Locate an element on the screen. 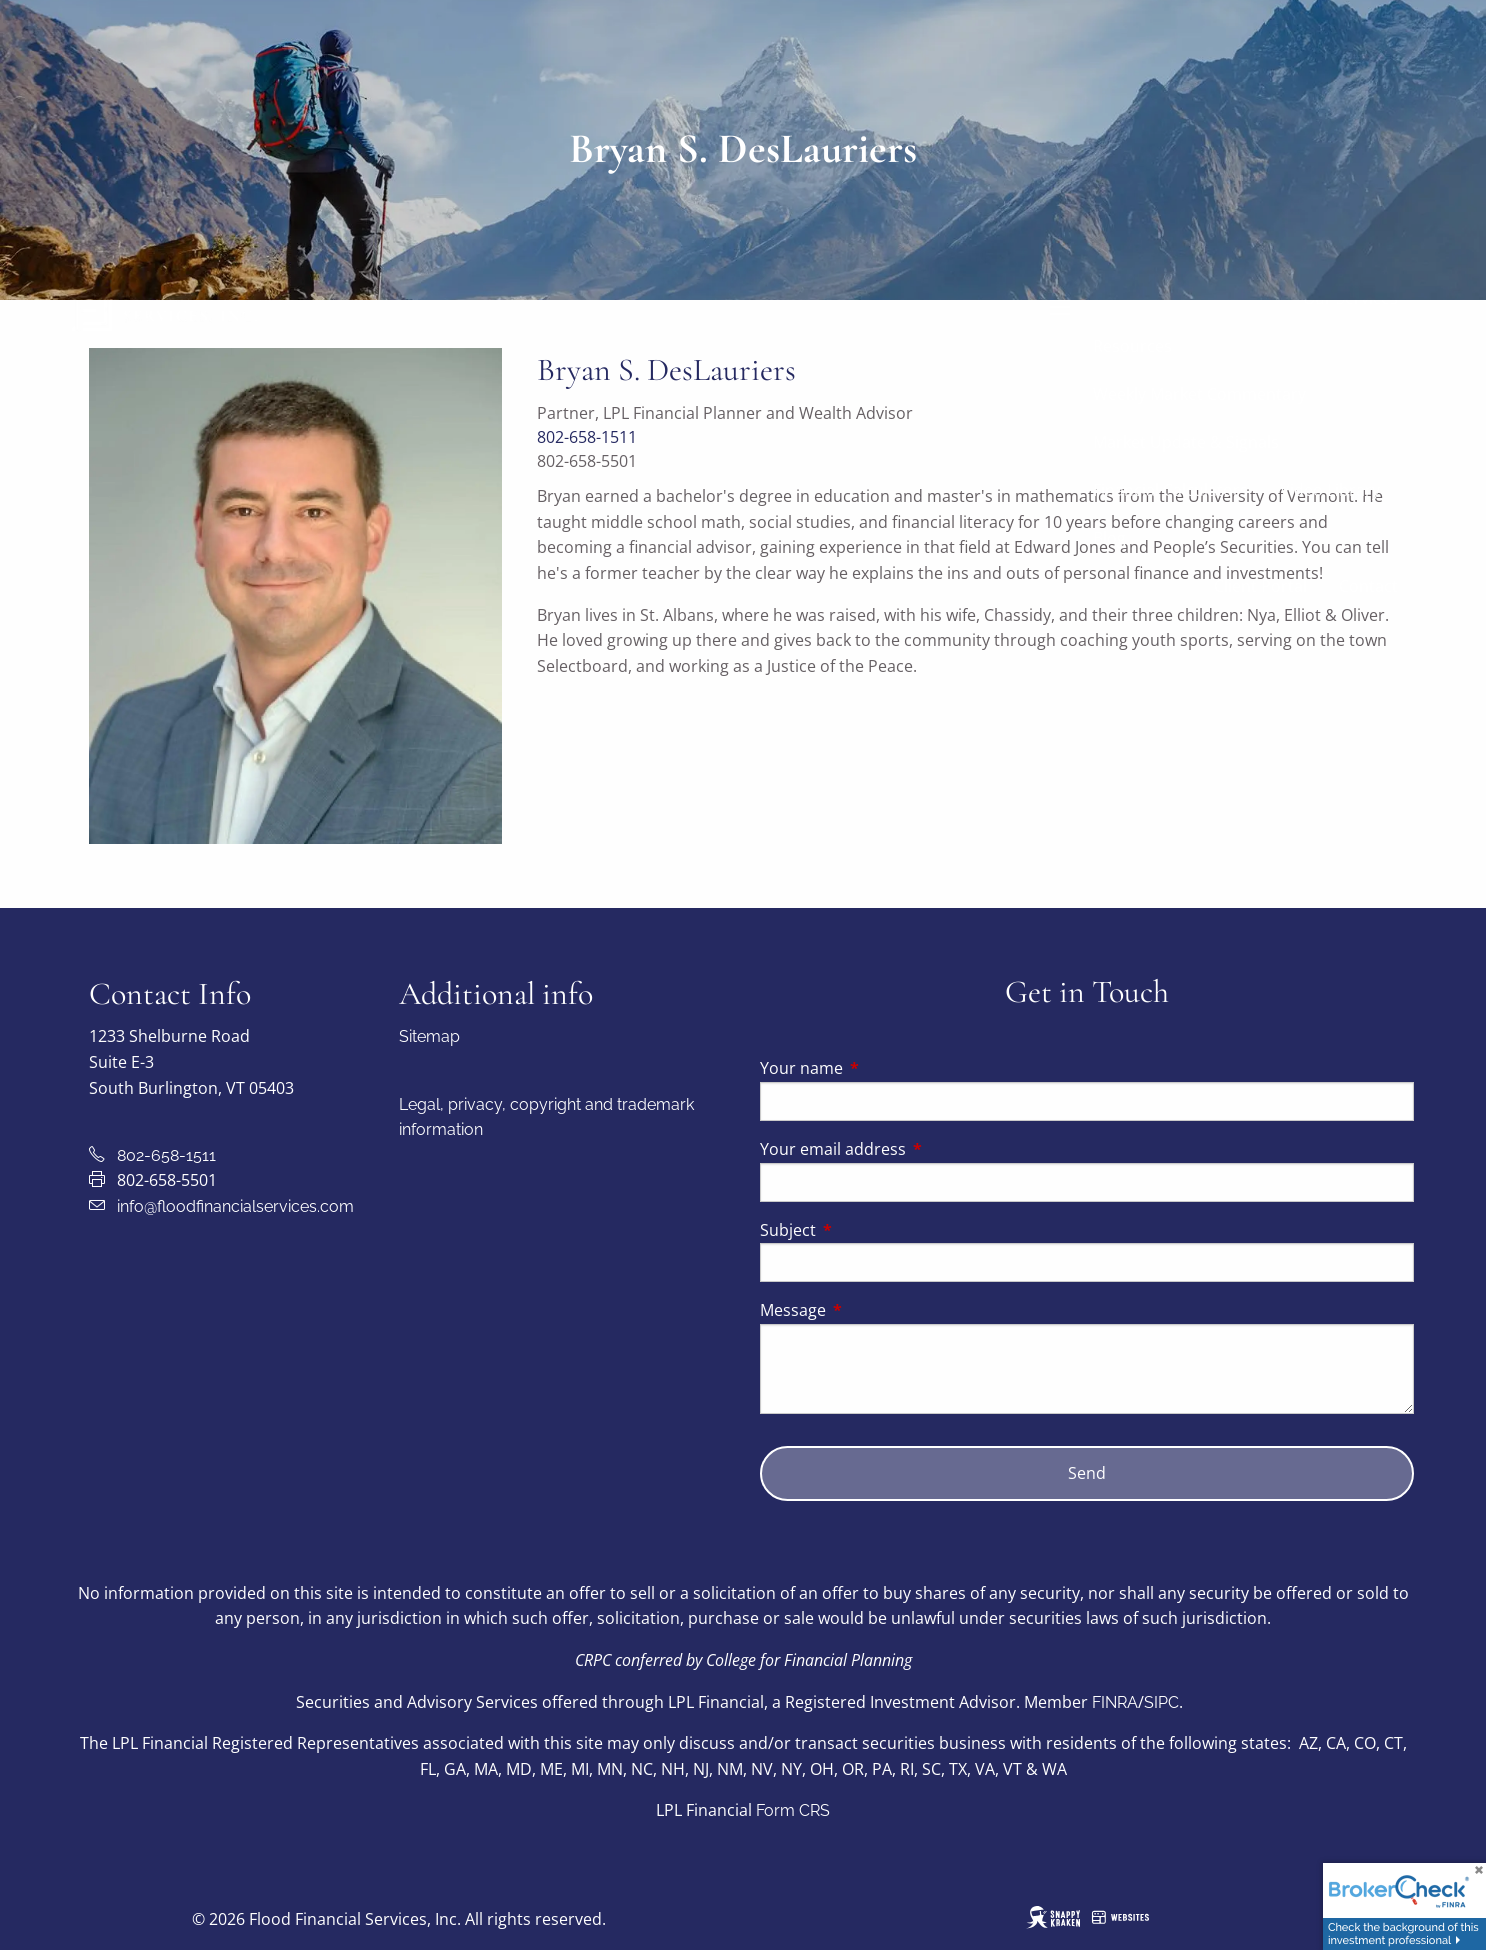 The image size is (1486, 1950). Resources is located at coordinates (1132, 346).